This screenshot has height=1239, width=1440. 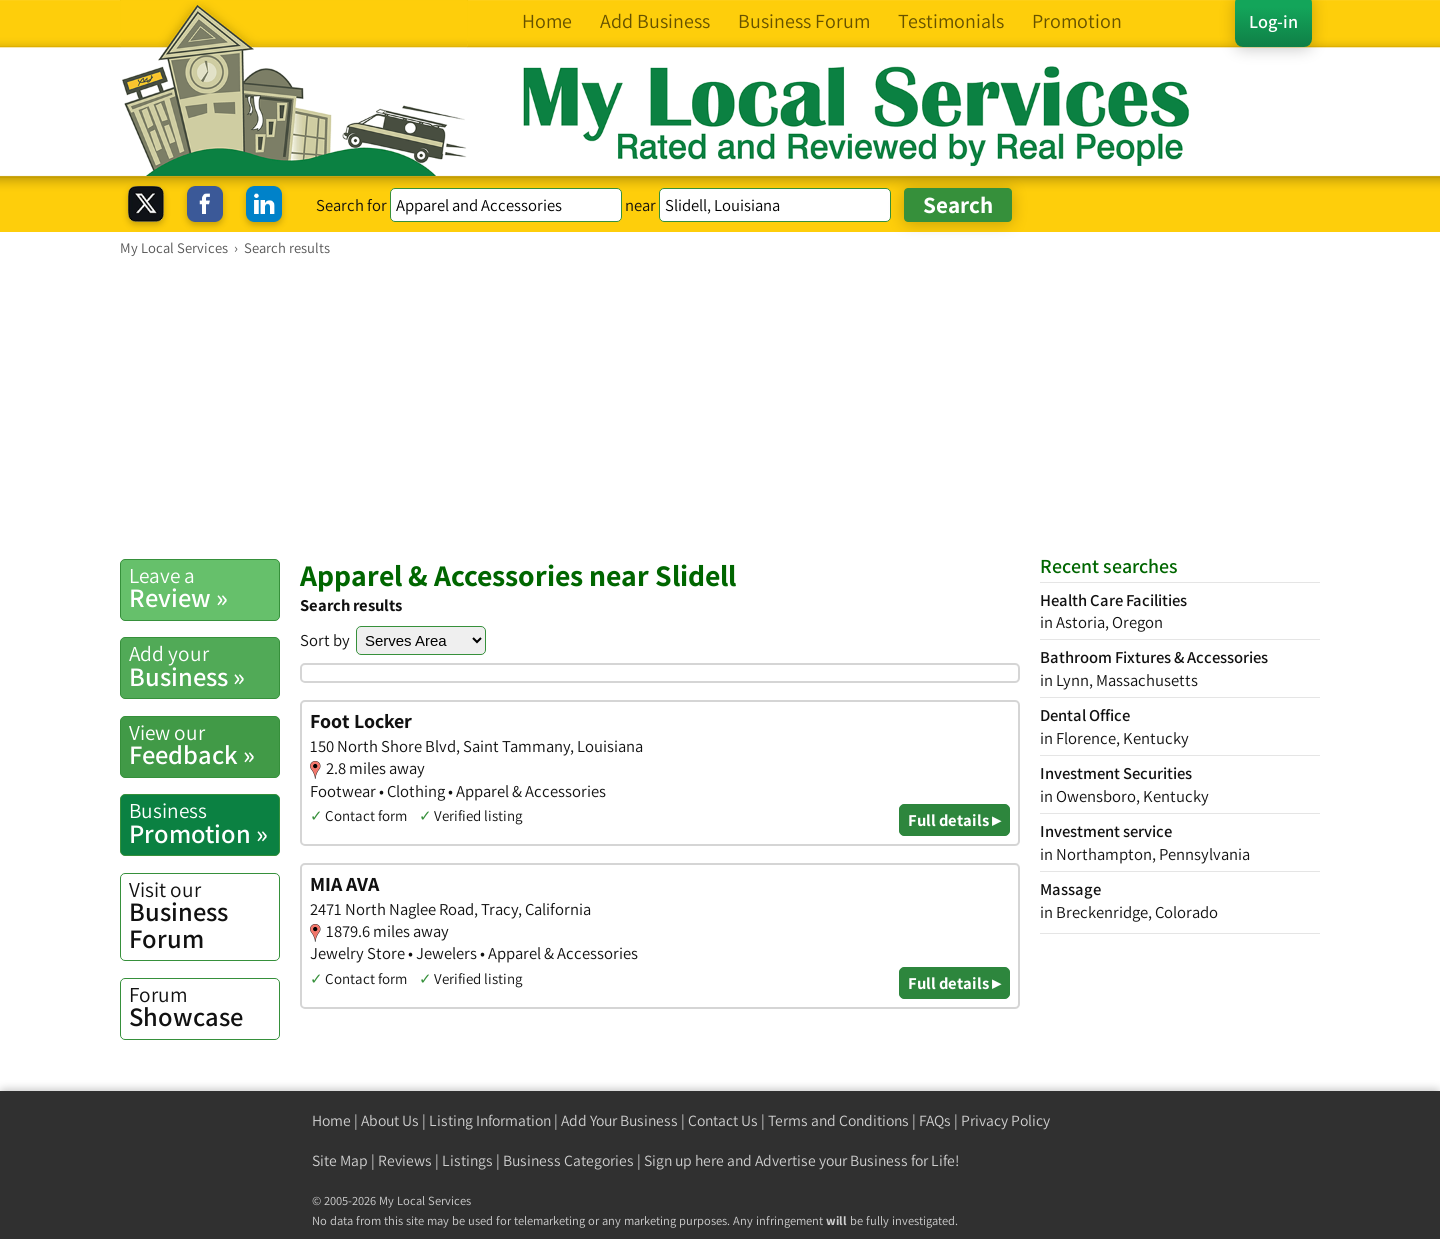 I want to click on Sign up here, so click(x=684, y=1160).